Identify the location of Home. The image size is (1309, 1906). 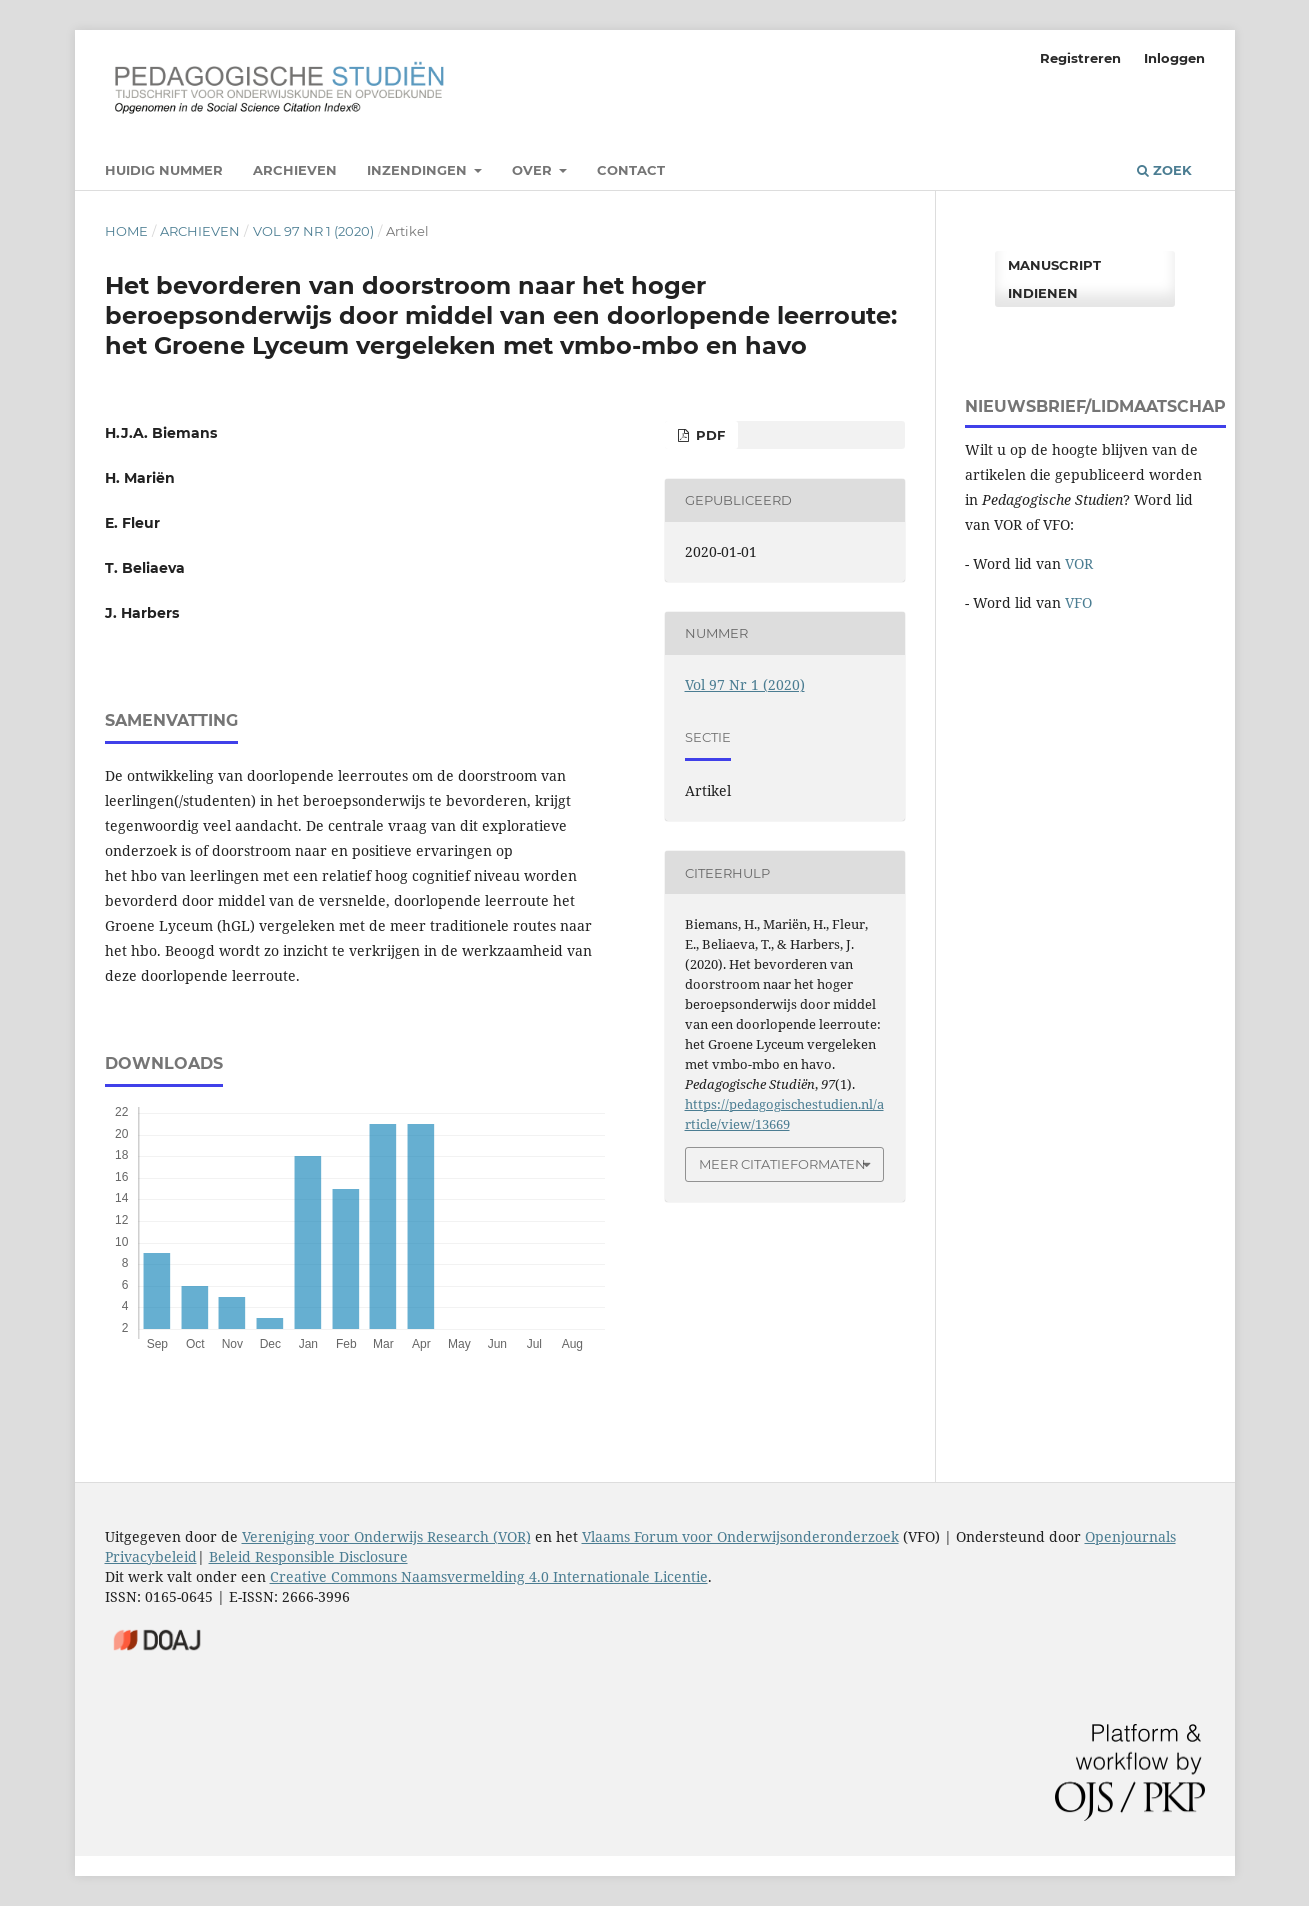
(126, 231).